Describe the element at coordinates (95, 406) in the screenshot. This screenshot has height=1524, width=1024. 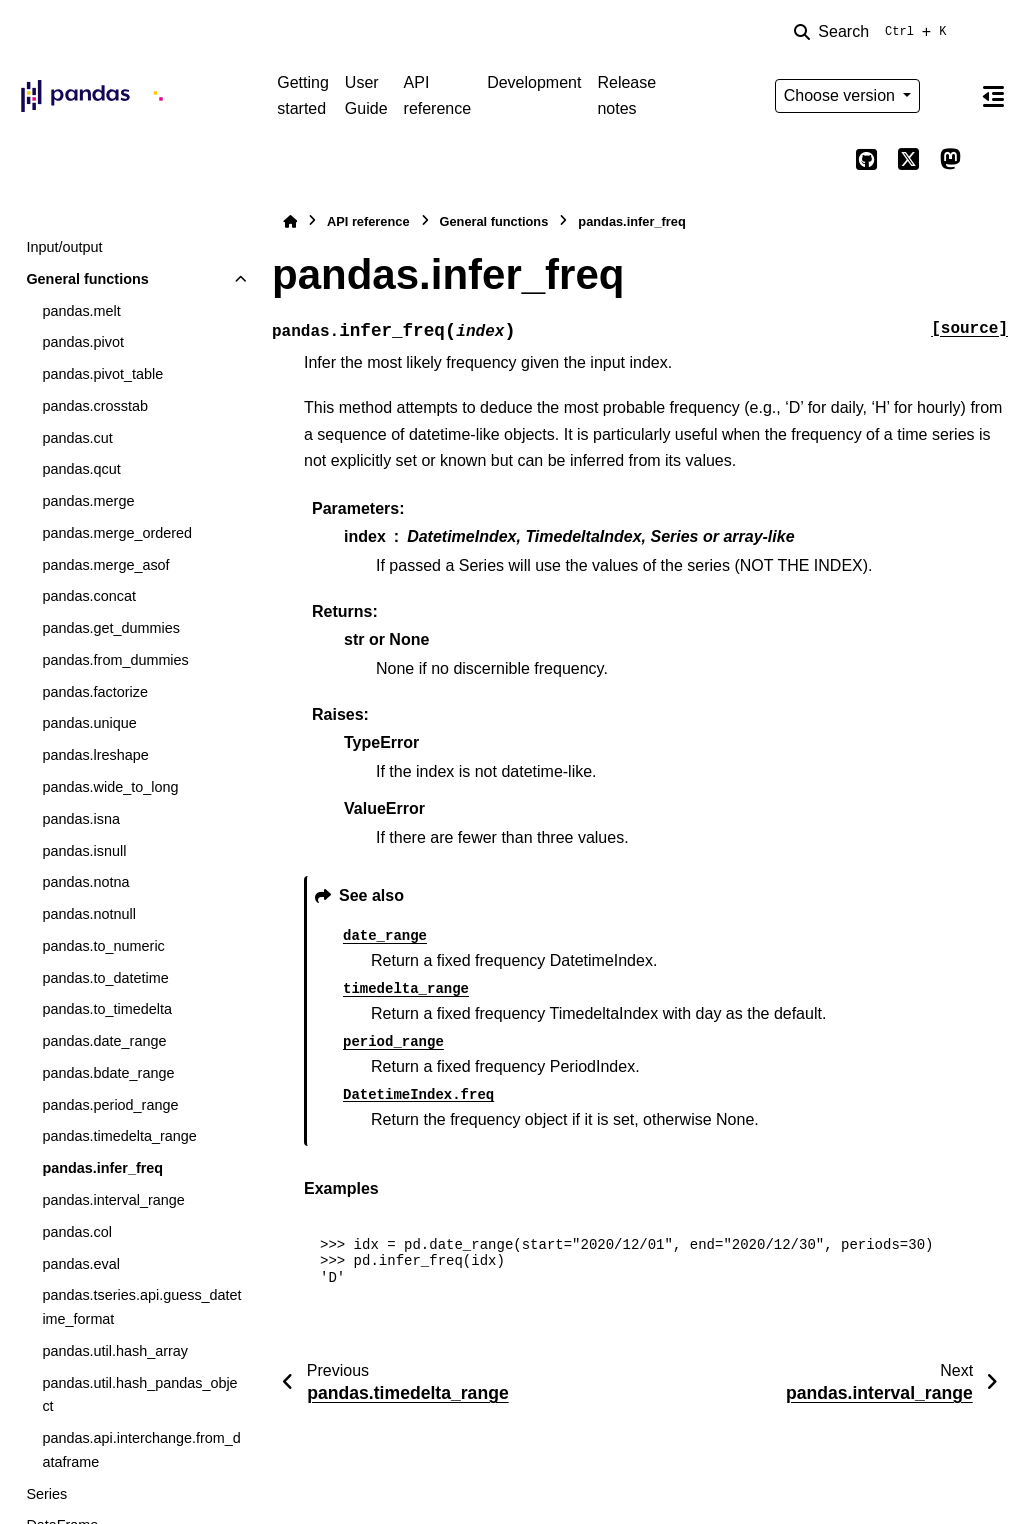
I see `pandas.crosstab` at that location.